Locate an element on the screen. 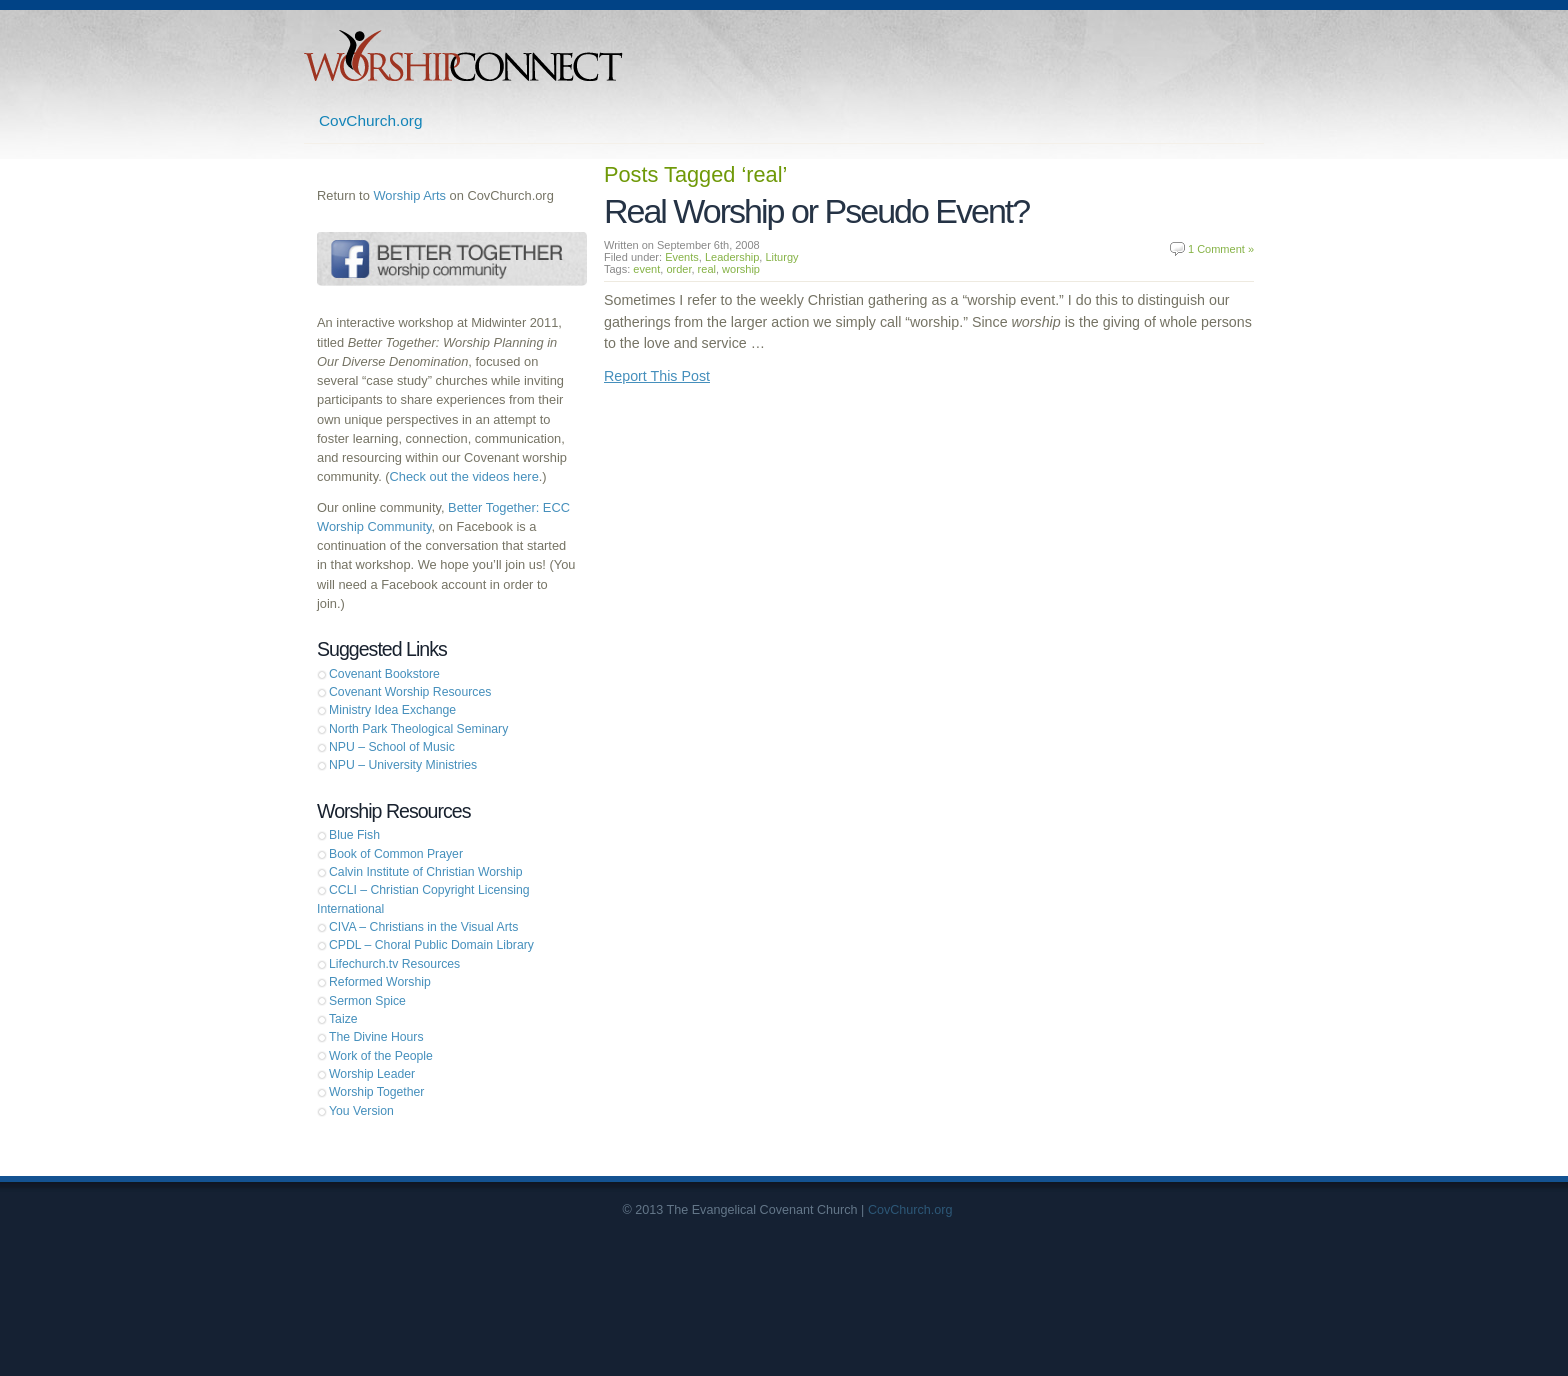 The width and height of the screenshot is (1568, 1376). Worship Leader is located at coordinates (372, 1074).